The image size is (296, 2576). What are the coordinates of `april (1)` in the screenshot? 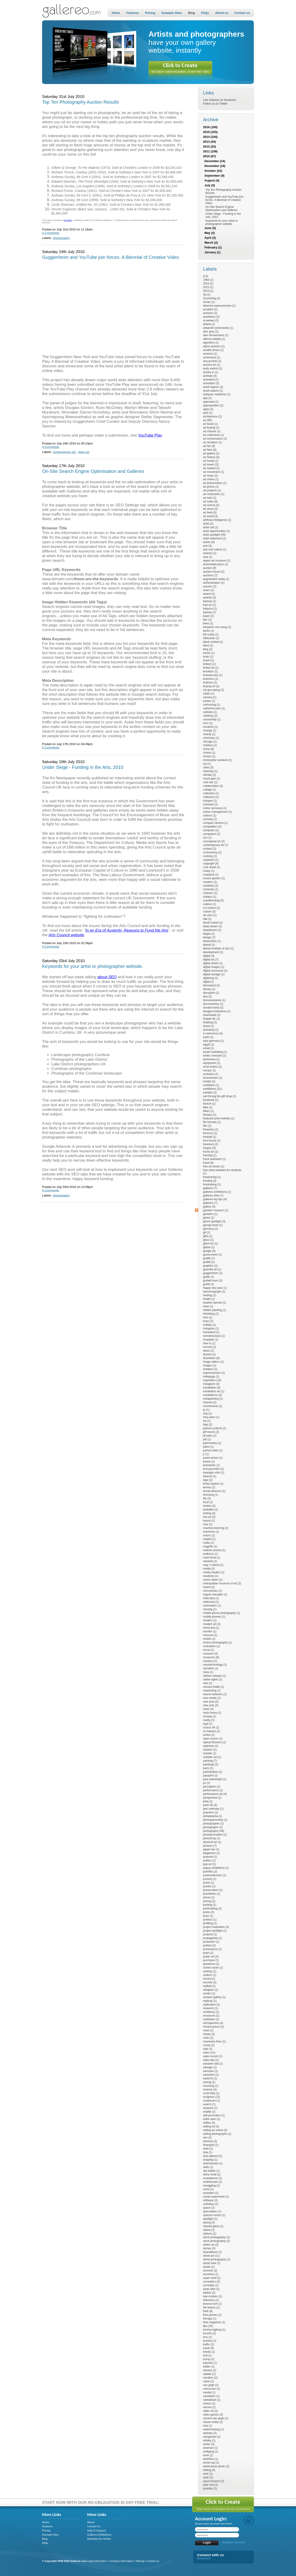 It's located at (208, 412).